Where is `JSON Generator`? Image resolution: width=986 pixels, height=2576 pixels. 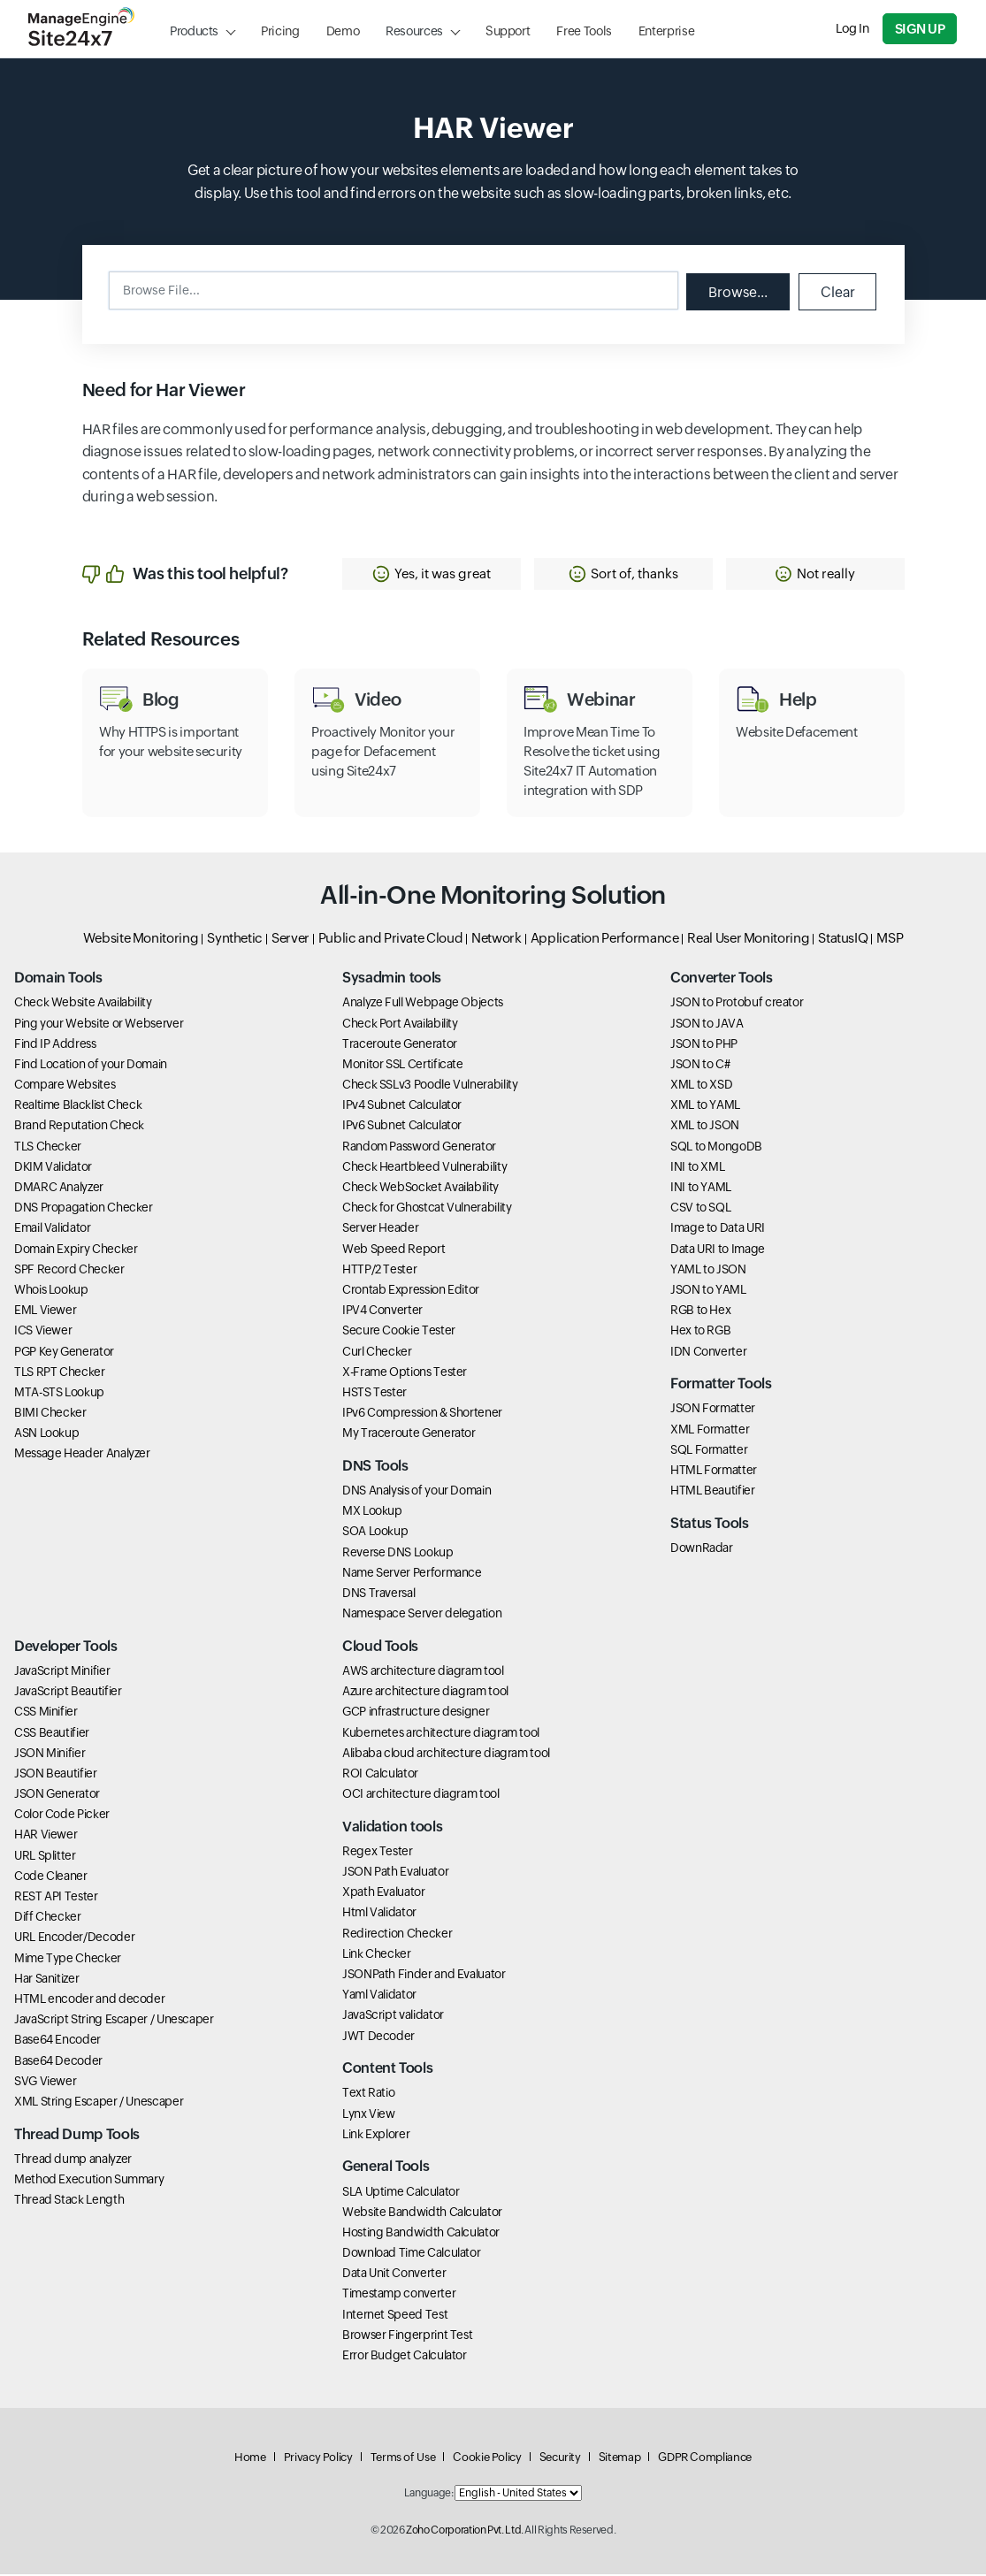 JSON Generator is located at coordinates (57, 1796).